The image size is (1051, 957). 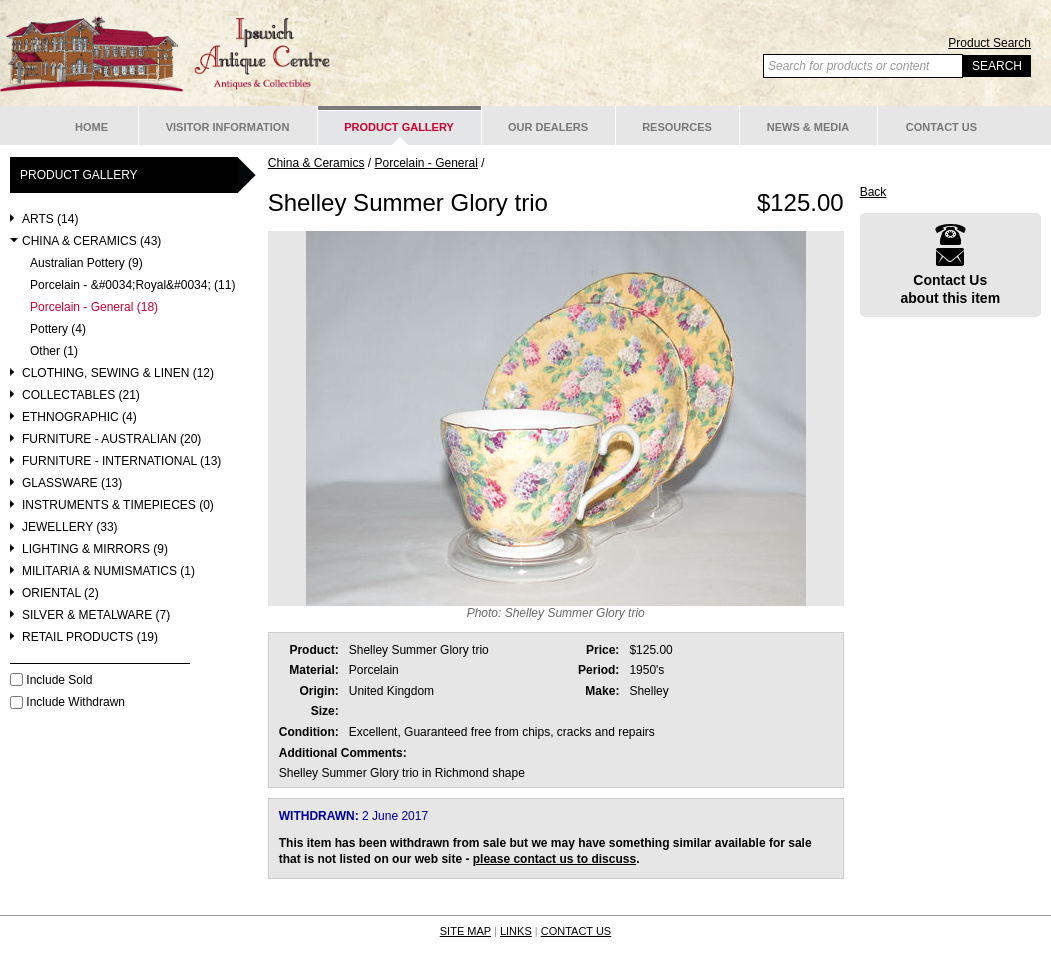 I want to click on Contact Usabout this item, so click(x=951, y=264).